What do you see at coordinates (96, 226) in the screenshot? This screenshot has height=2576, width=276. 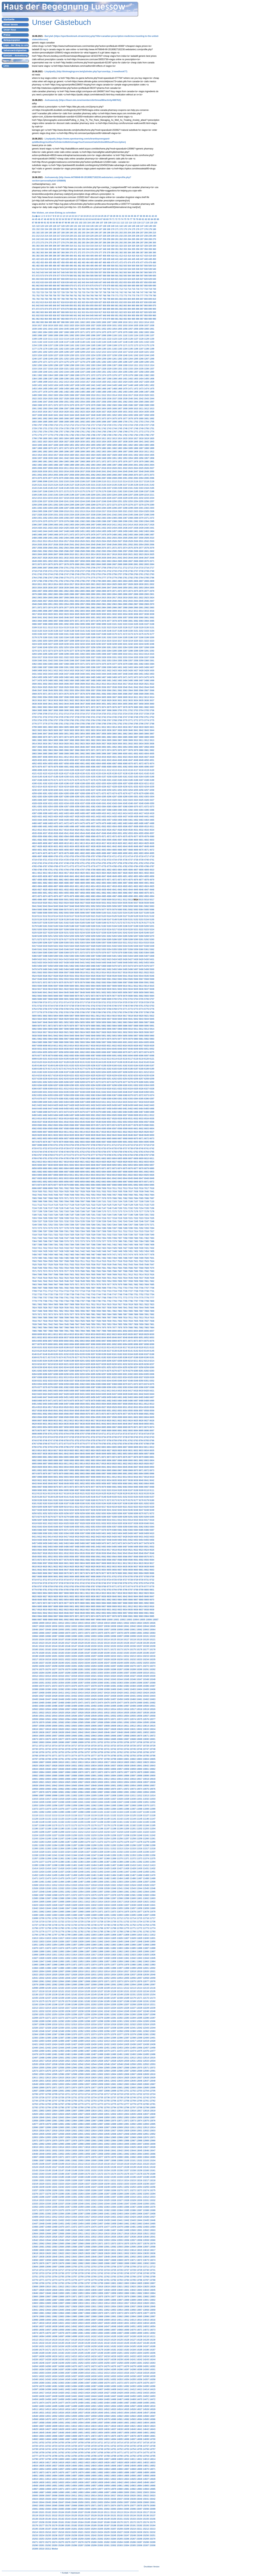 I see `136` at bounding box center [96, 226].